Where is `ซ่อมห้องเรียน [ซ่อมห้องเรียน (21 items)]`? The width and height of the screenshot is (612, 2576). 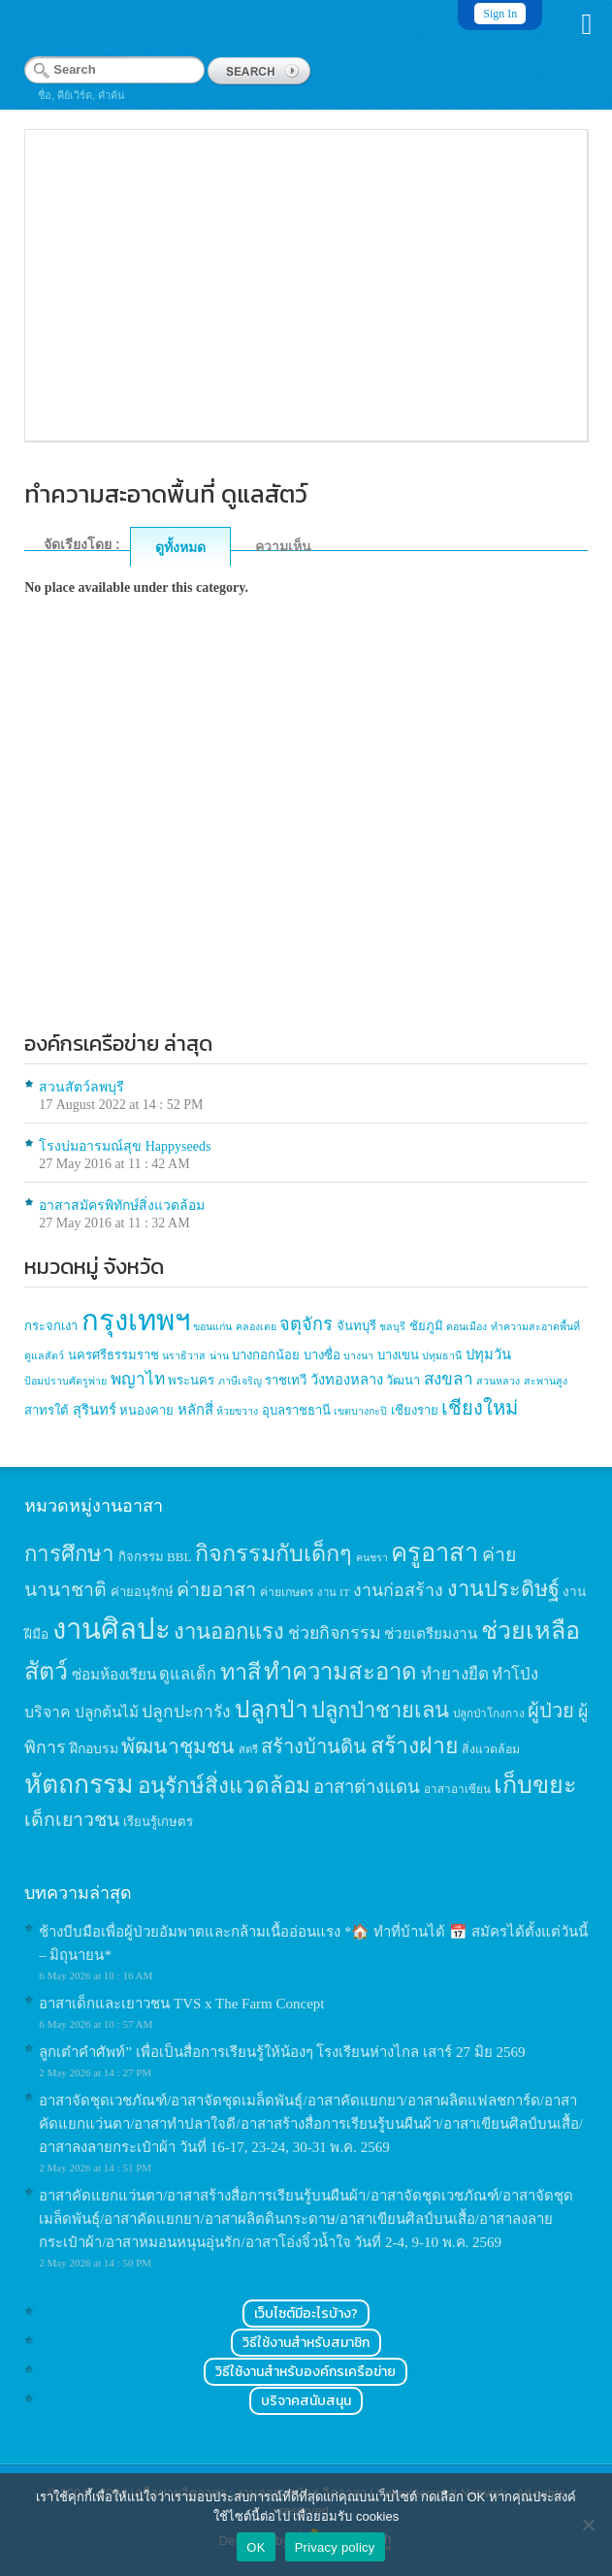
ซ่อมห้องเรียน [ซ่อมห้องเรียน (21 items)] is located at coordinates (114, 1674).